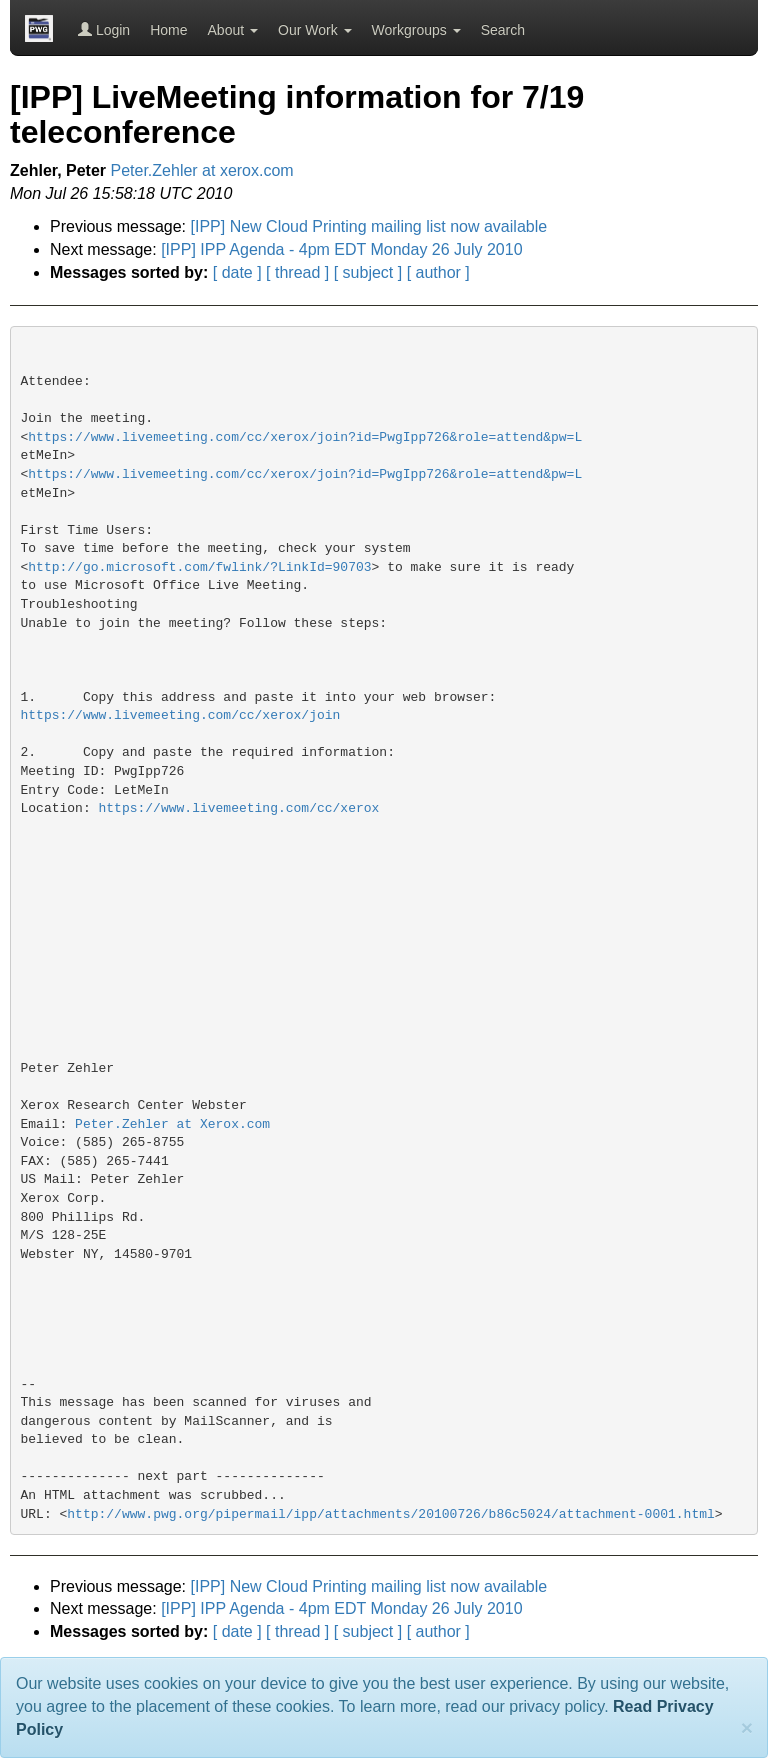 The image size is (768, 1758). I want to click on Peter.Zehler at Xerox.com, so click(172, 1124).